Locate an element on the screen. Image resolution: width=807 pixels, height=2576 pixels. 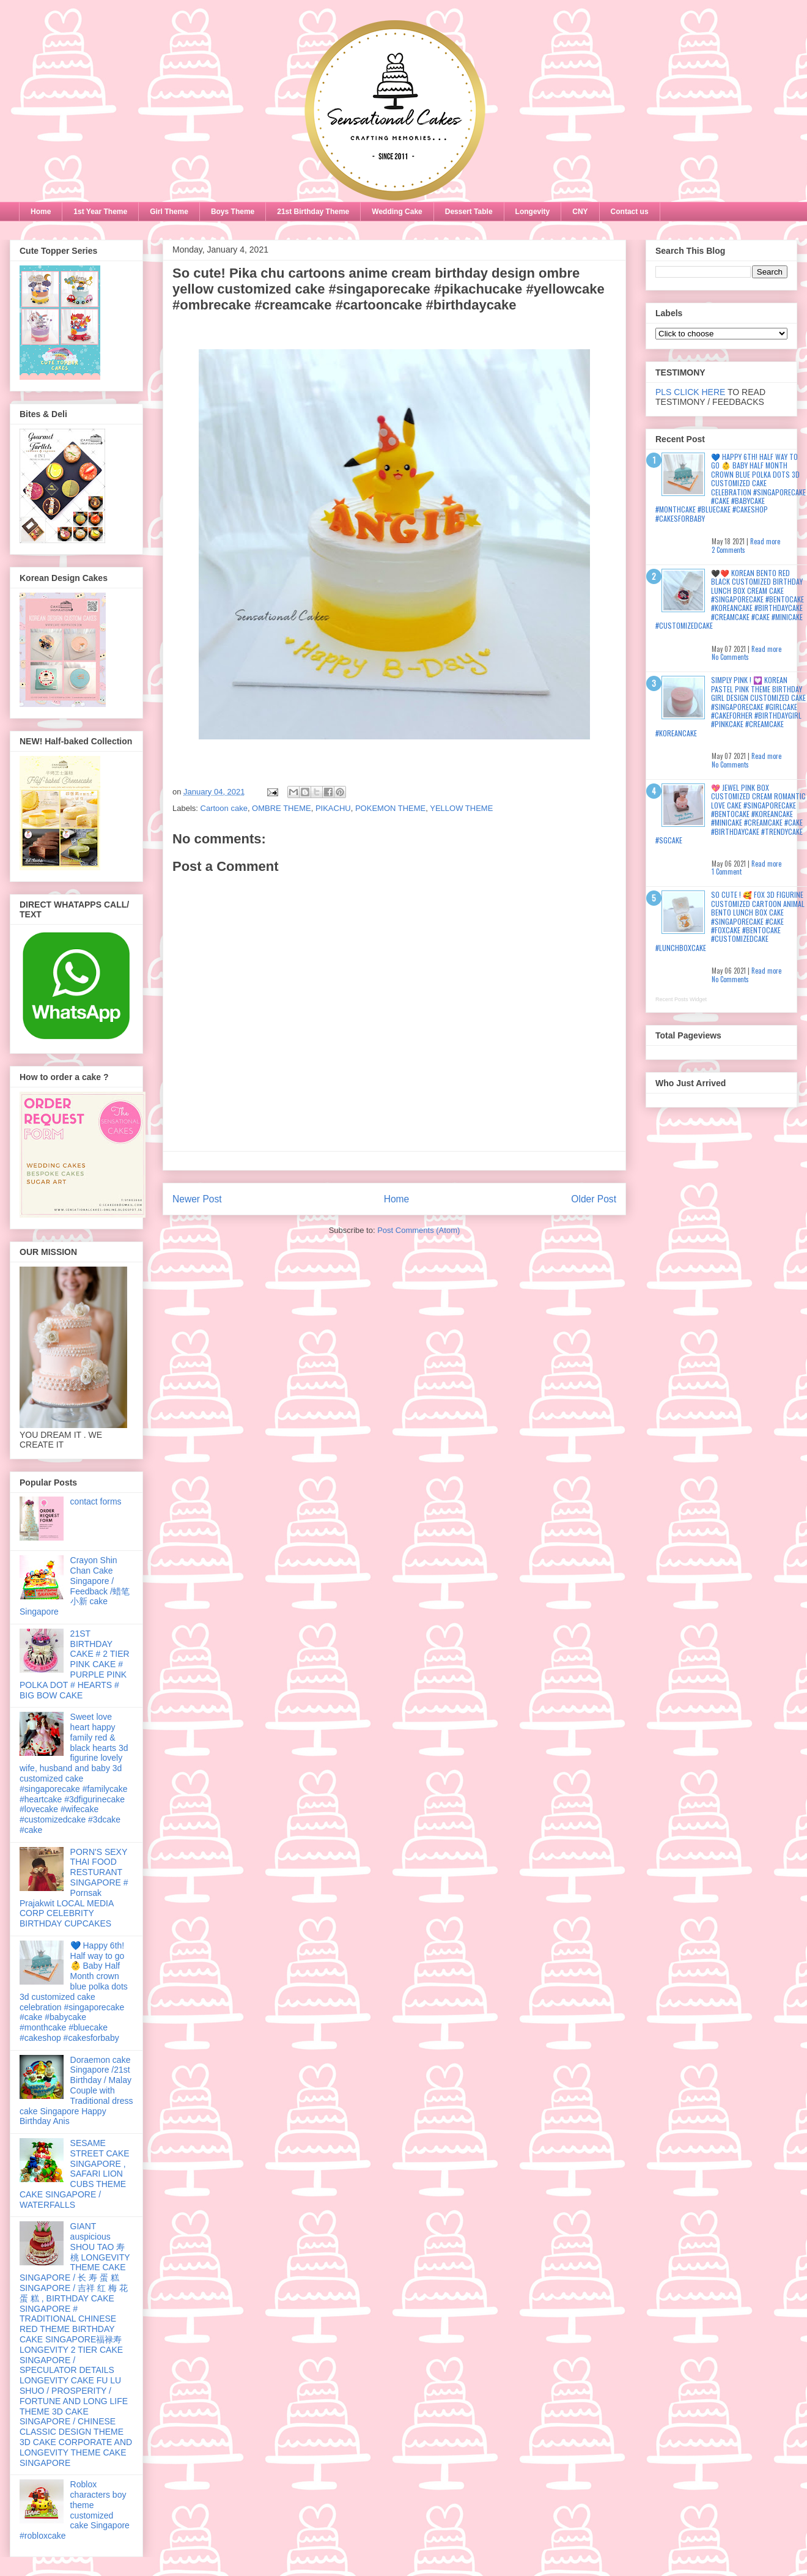
Boys Theme is located at coordinates (232, 211).